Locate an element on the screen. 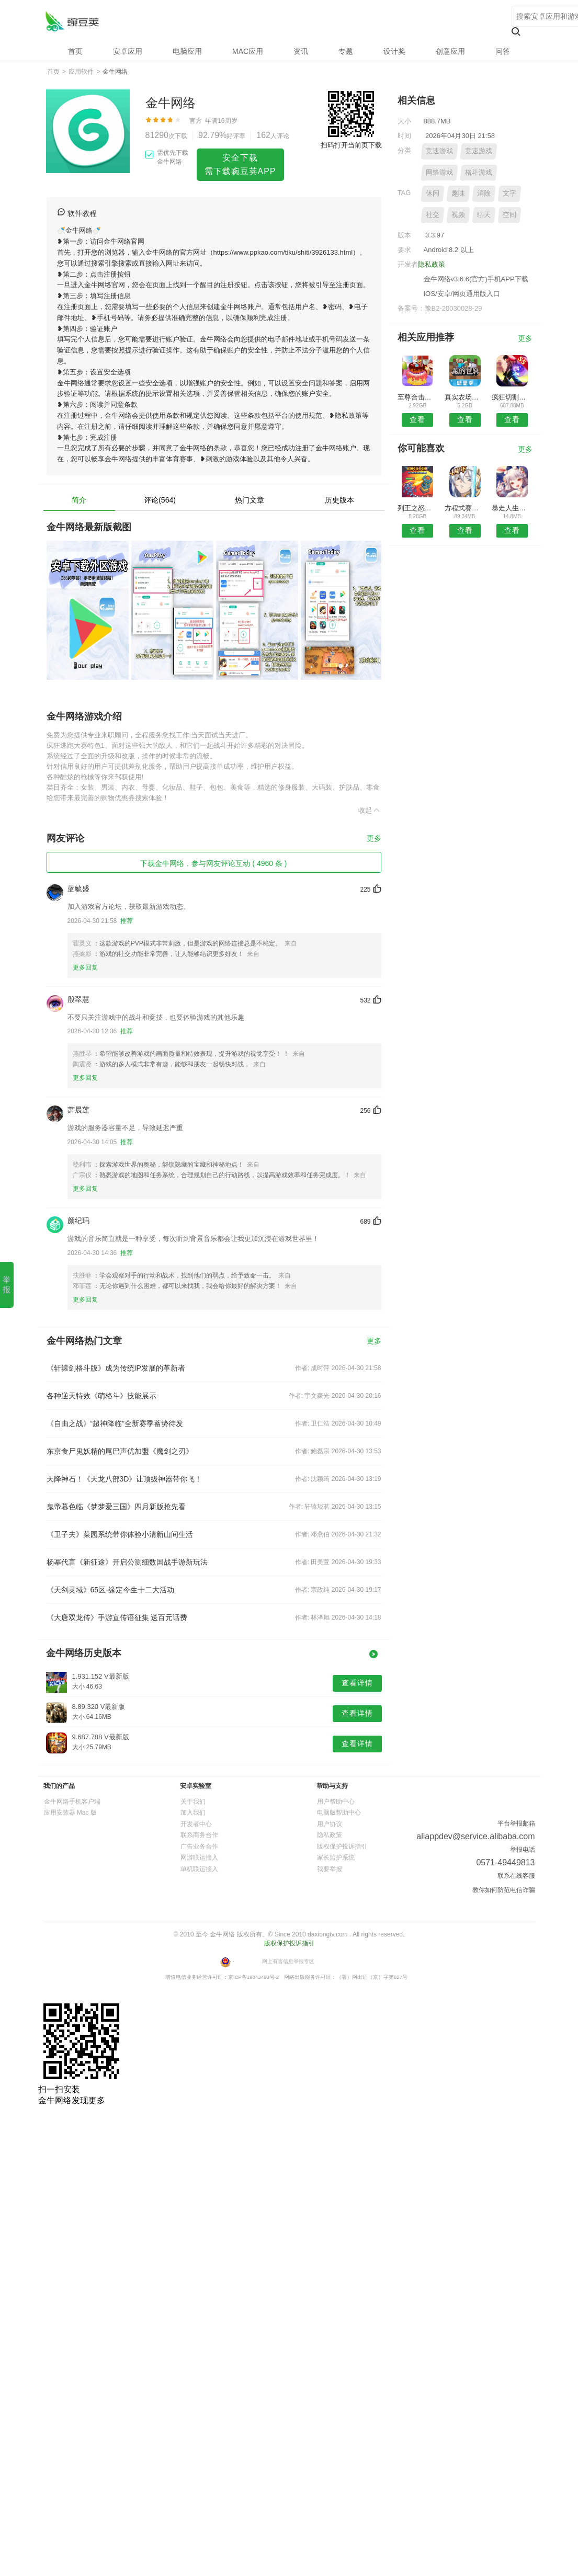 The image size is (578, 2576). 关于我们 is located at coordinates (193, 1801).